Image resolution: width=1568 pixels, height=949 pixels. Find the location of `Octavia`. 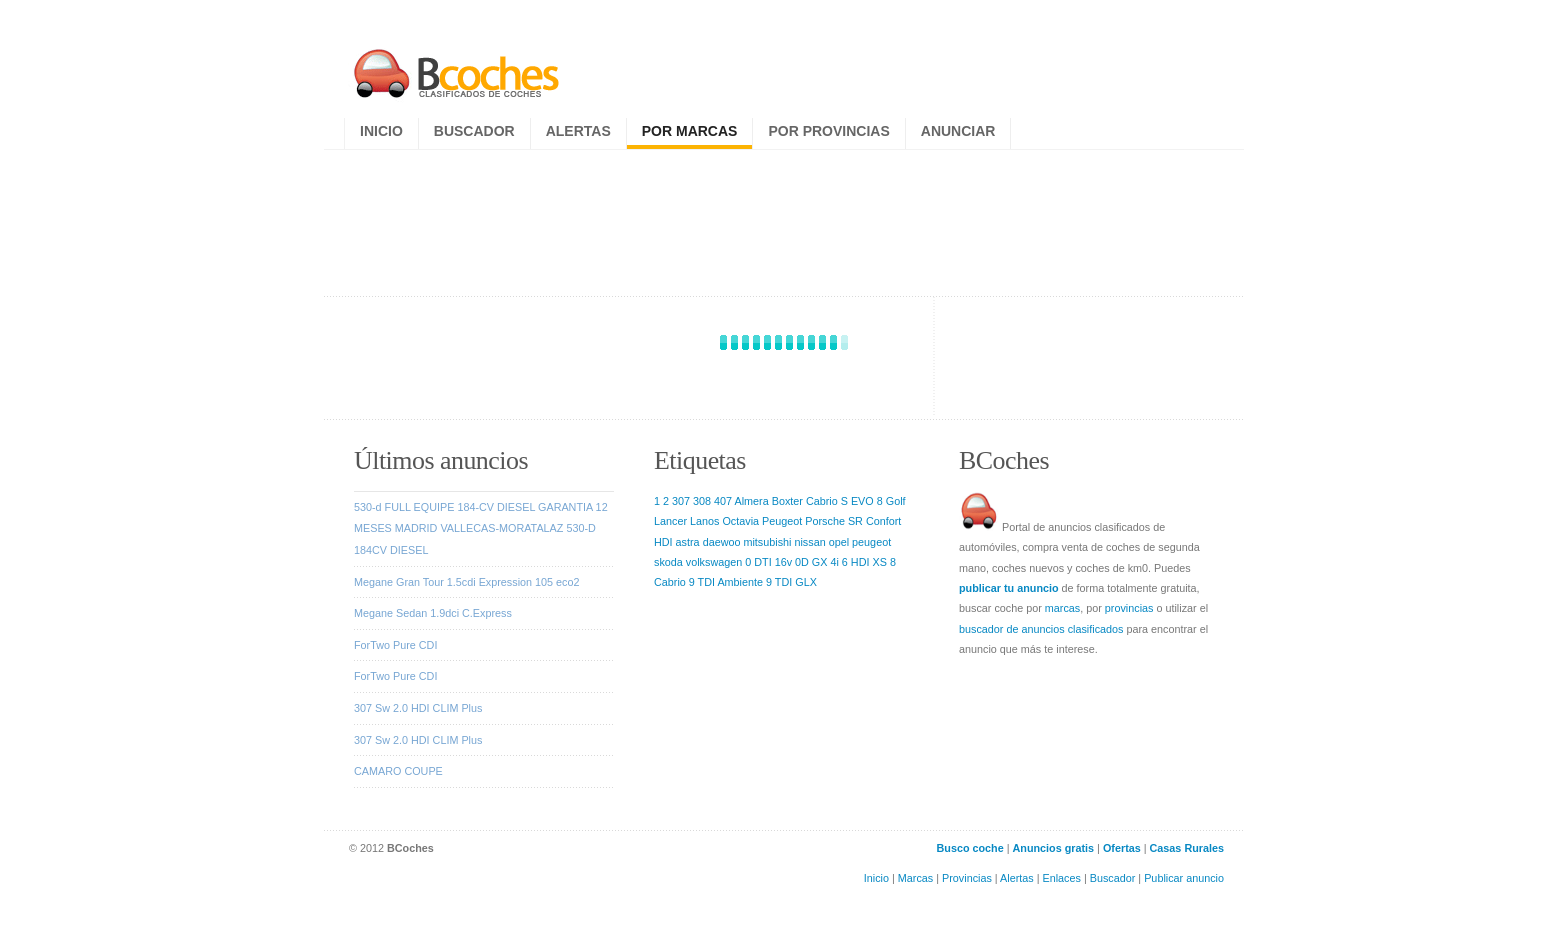

Octavia is located at coordinates (740, 521).